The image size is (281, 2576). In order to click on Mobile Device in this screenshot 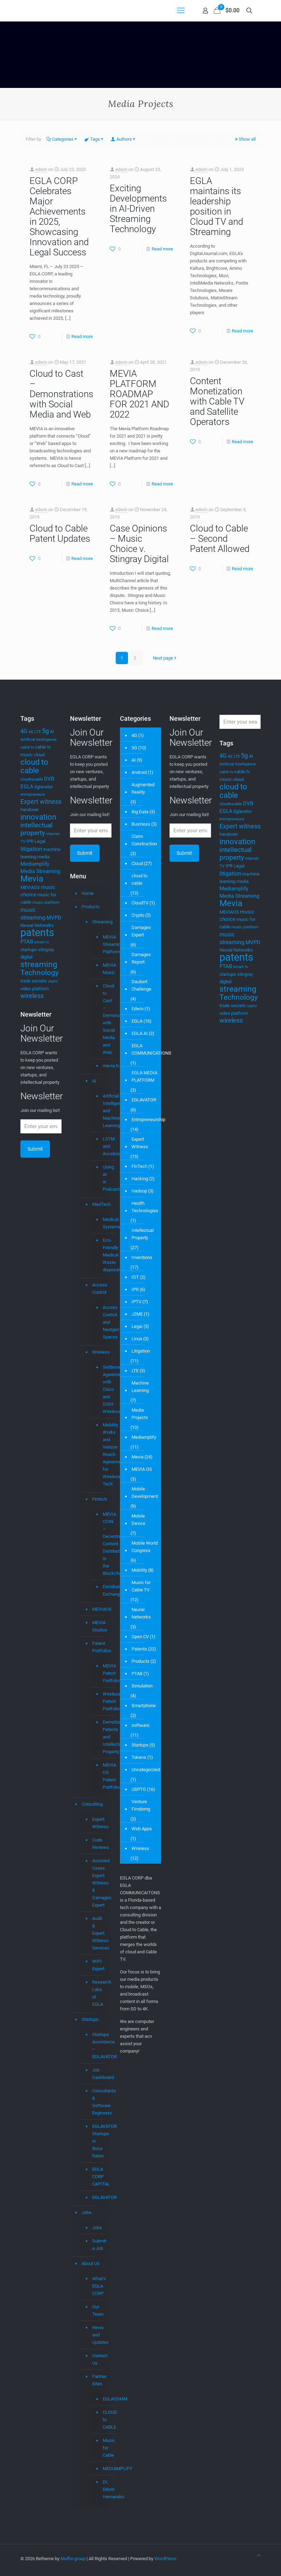, I will do `click(138, 1519)`.